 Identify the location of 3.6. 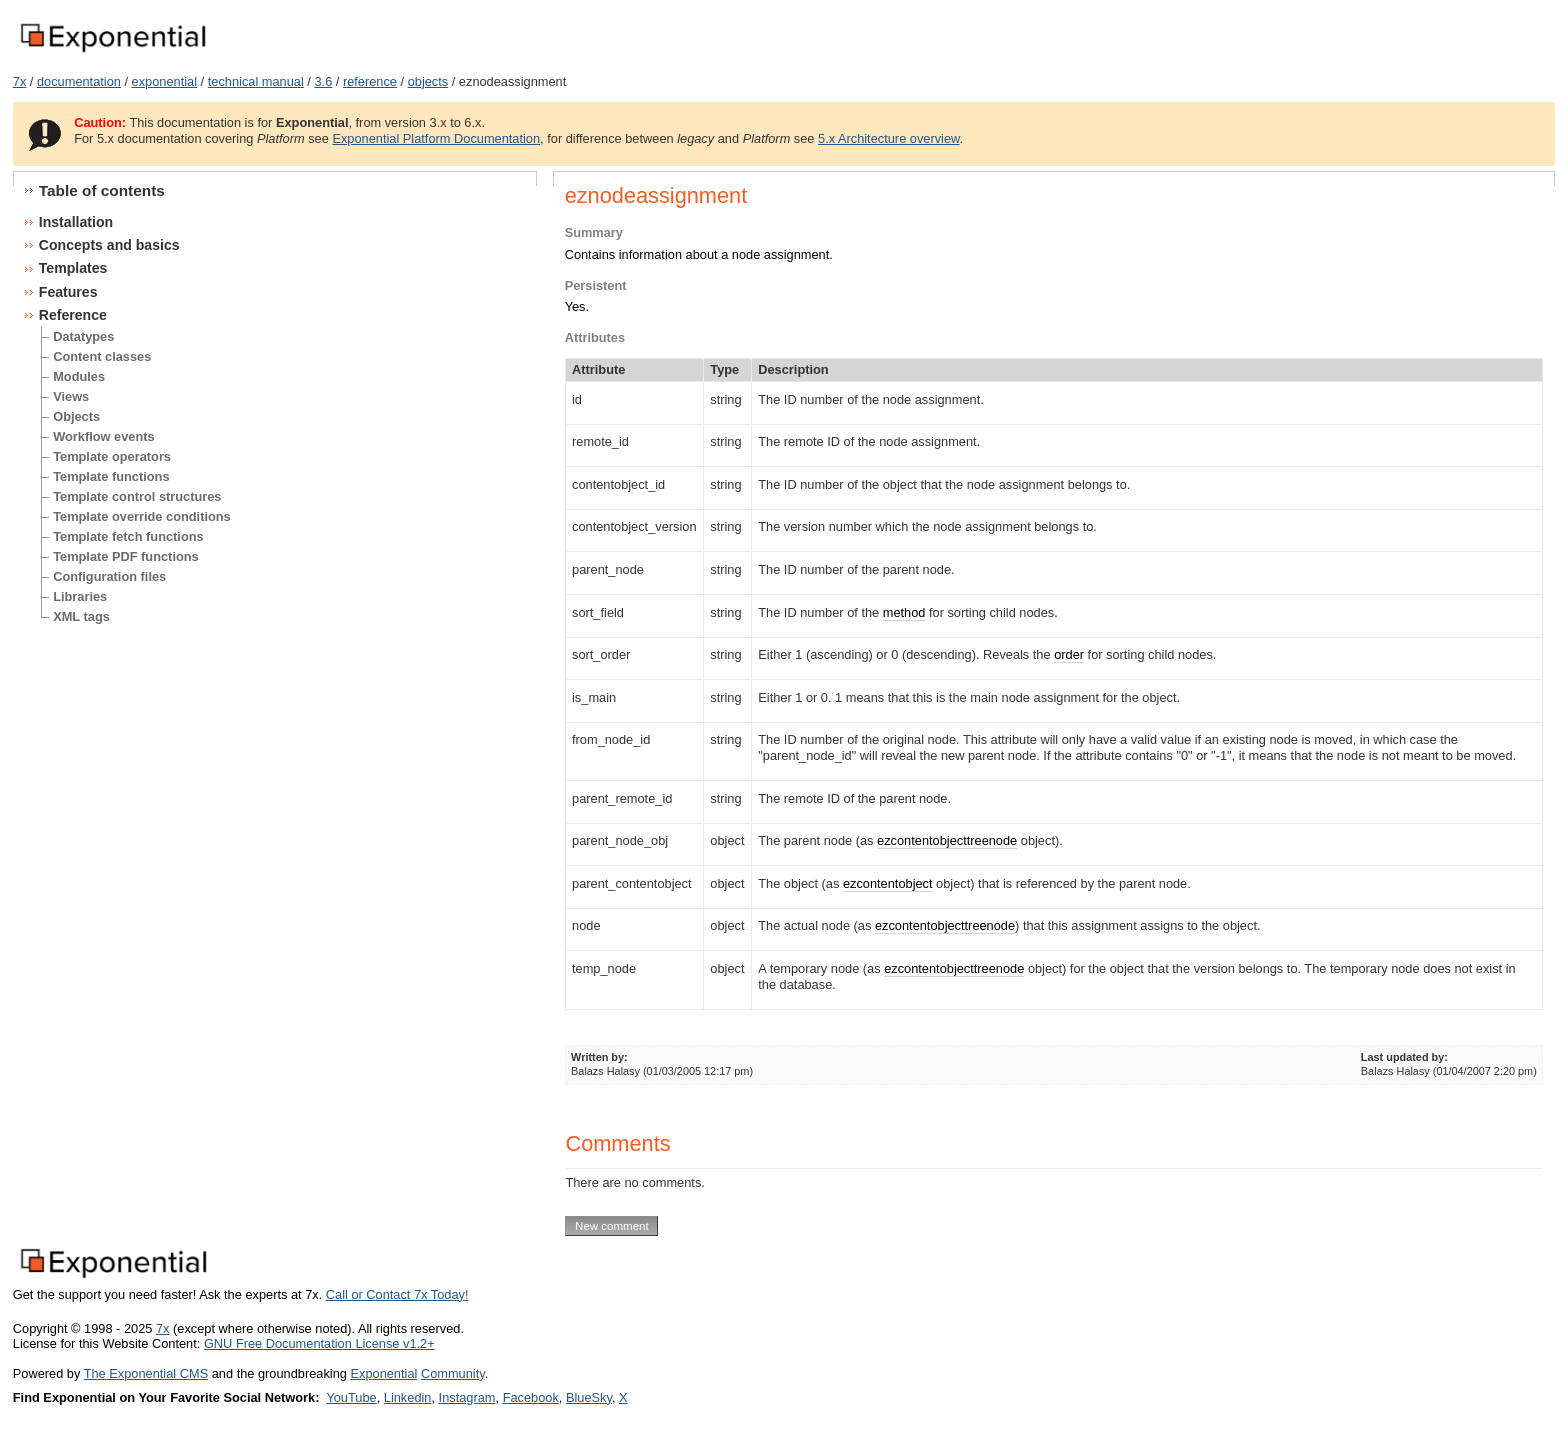
(323, 81).